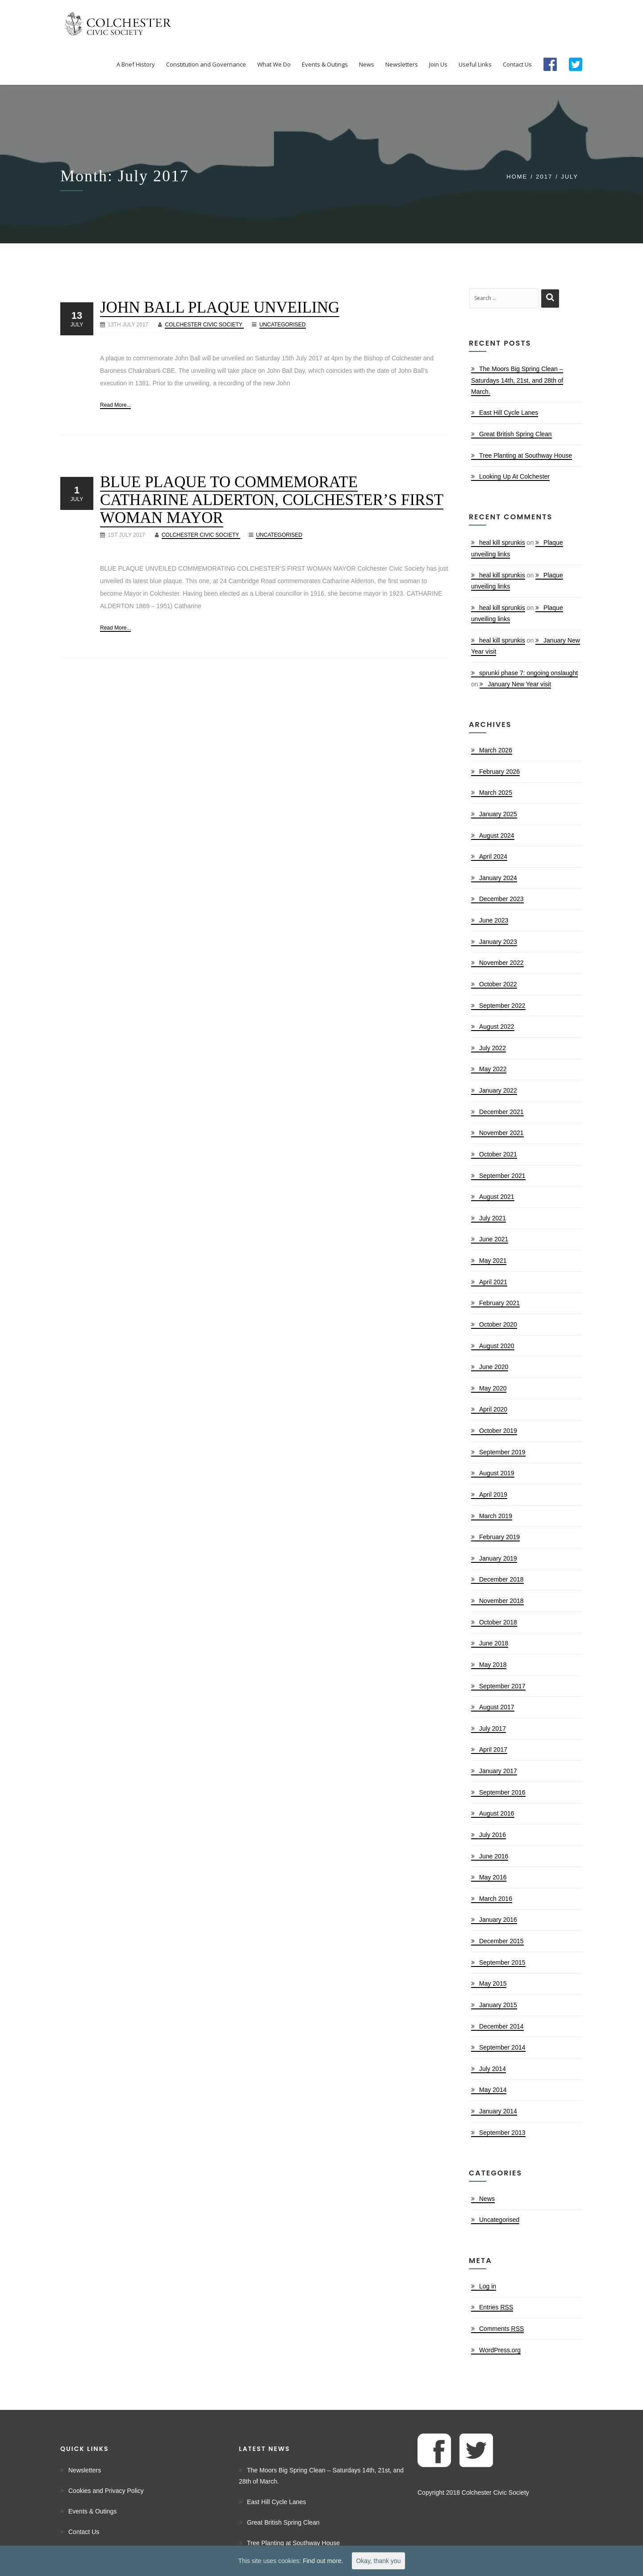 The height and width of the screenshot is (2576, 643). I want to click on June 2023, so click(493, 920).